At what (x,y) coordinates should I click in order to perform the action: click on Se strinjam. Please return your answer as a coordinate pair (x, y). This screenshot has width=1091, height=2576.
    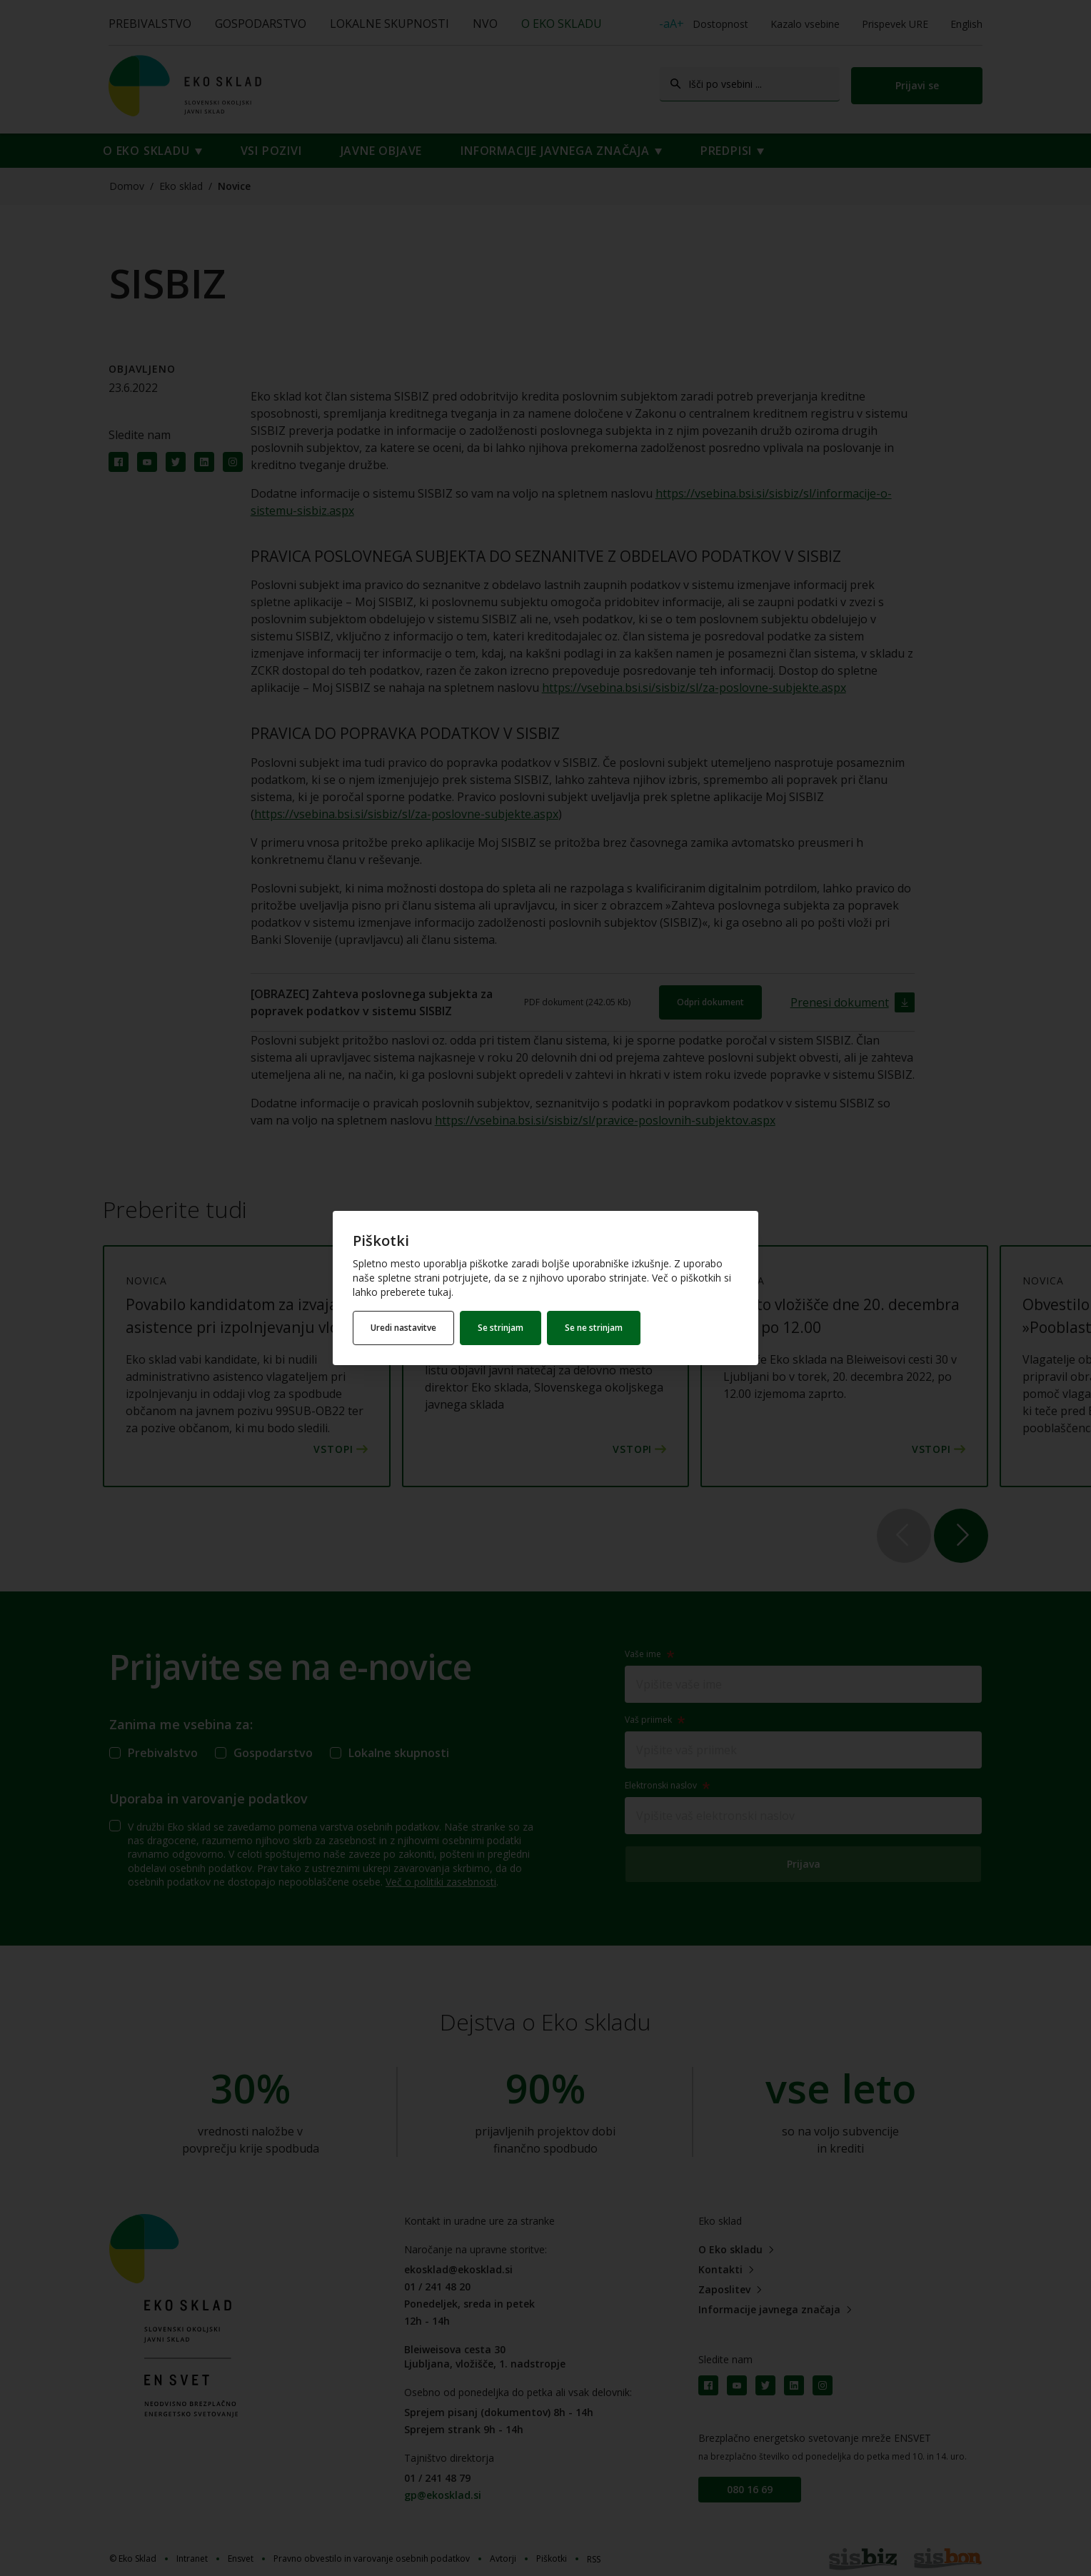
    Looking at the image, I should click on (500, 1328).